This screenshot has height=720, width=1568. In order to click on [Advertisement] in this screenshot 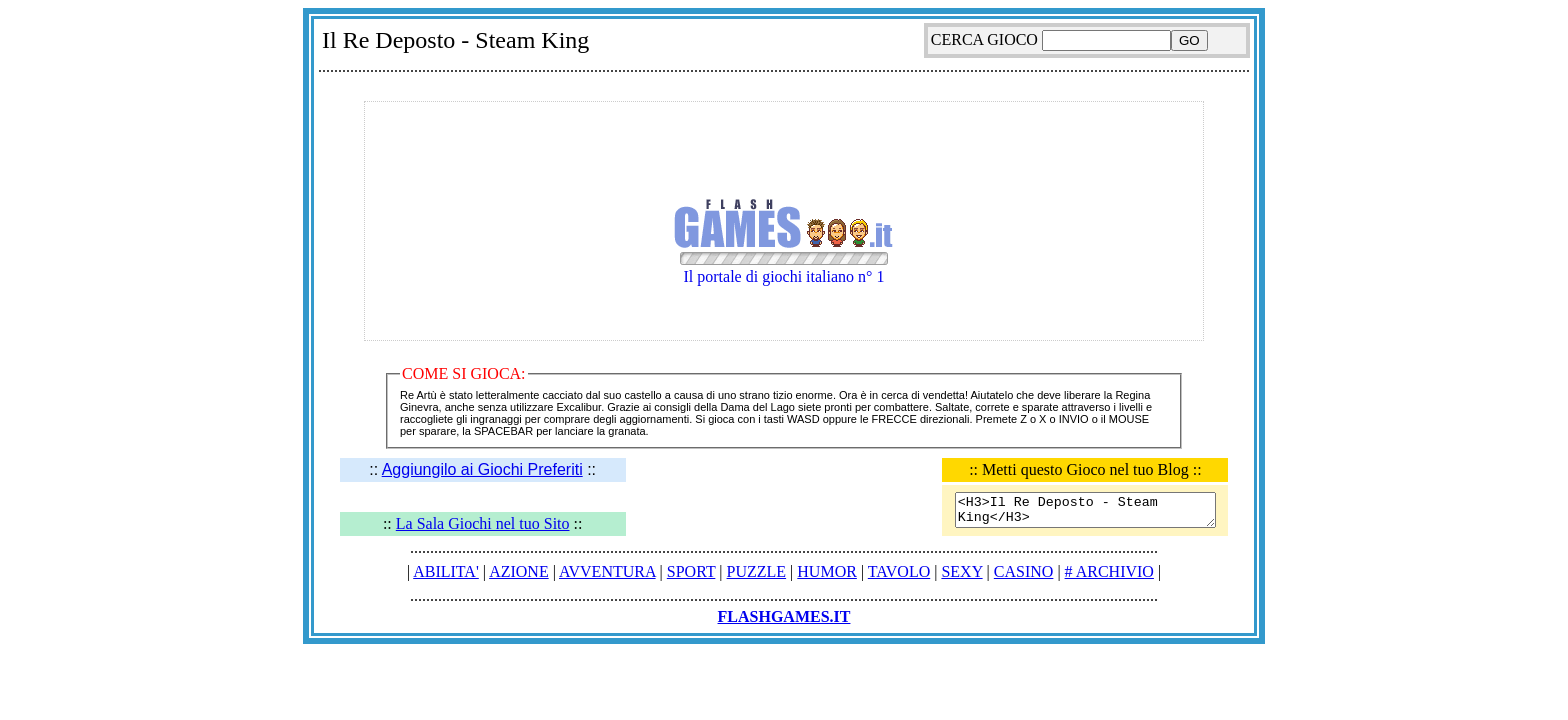, I will do `click(784, 88)`.